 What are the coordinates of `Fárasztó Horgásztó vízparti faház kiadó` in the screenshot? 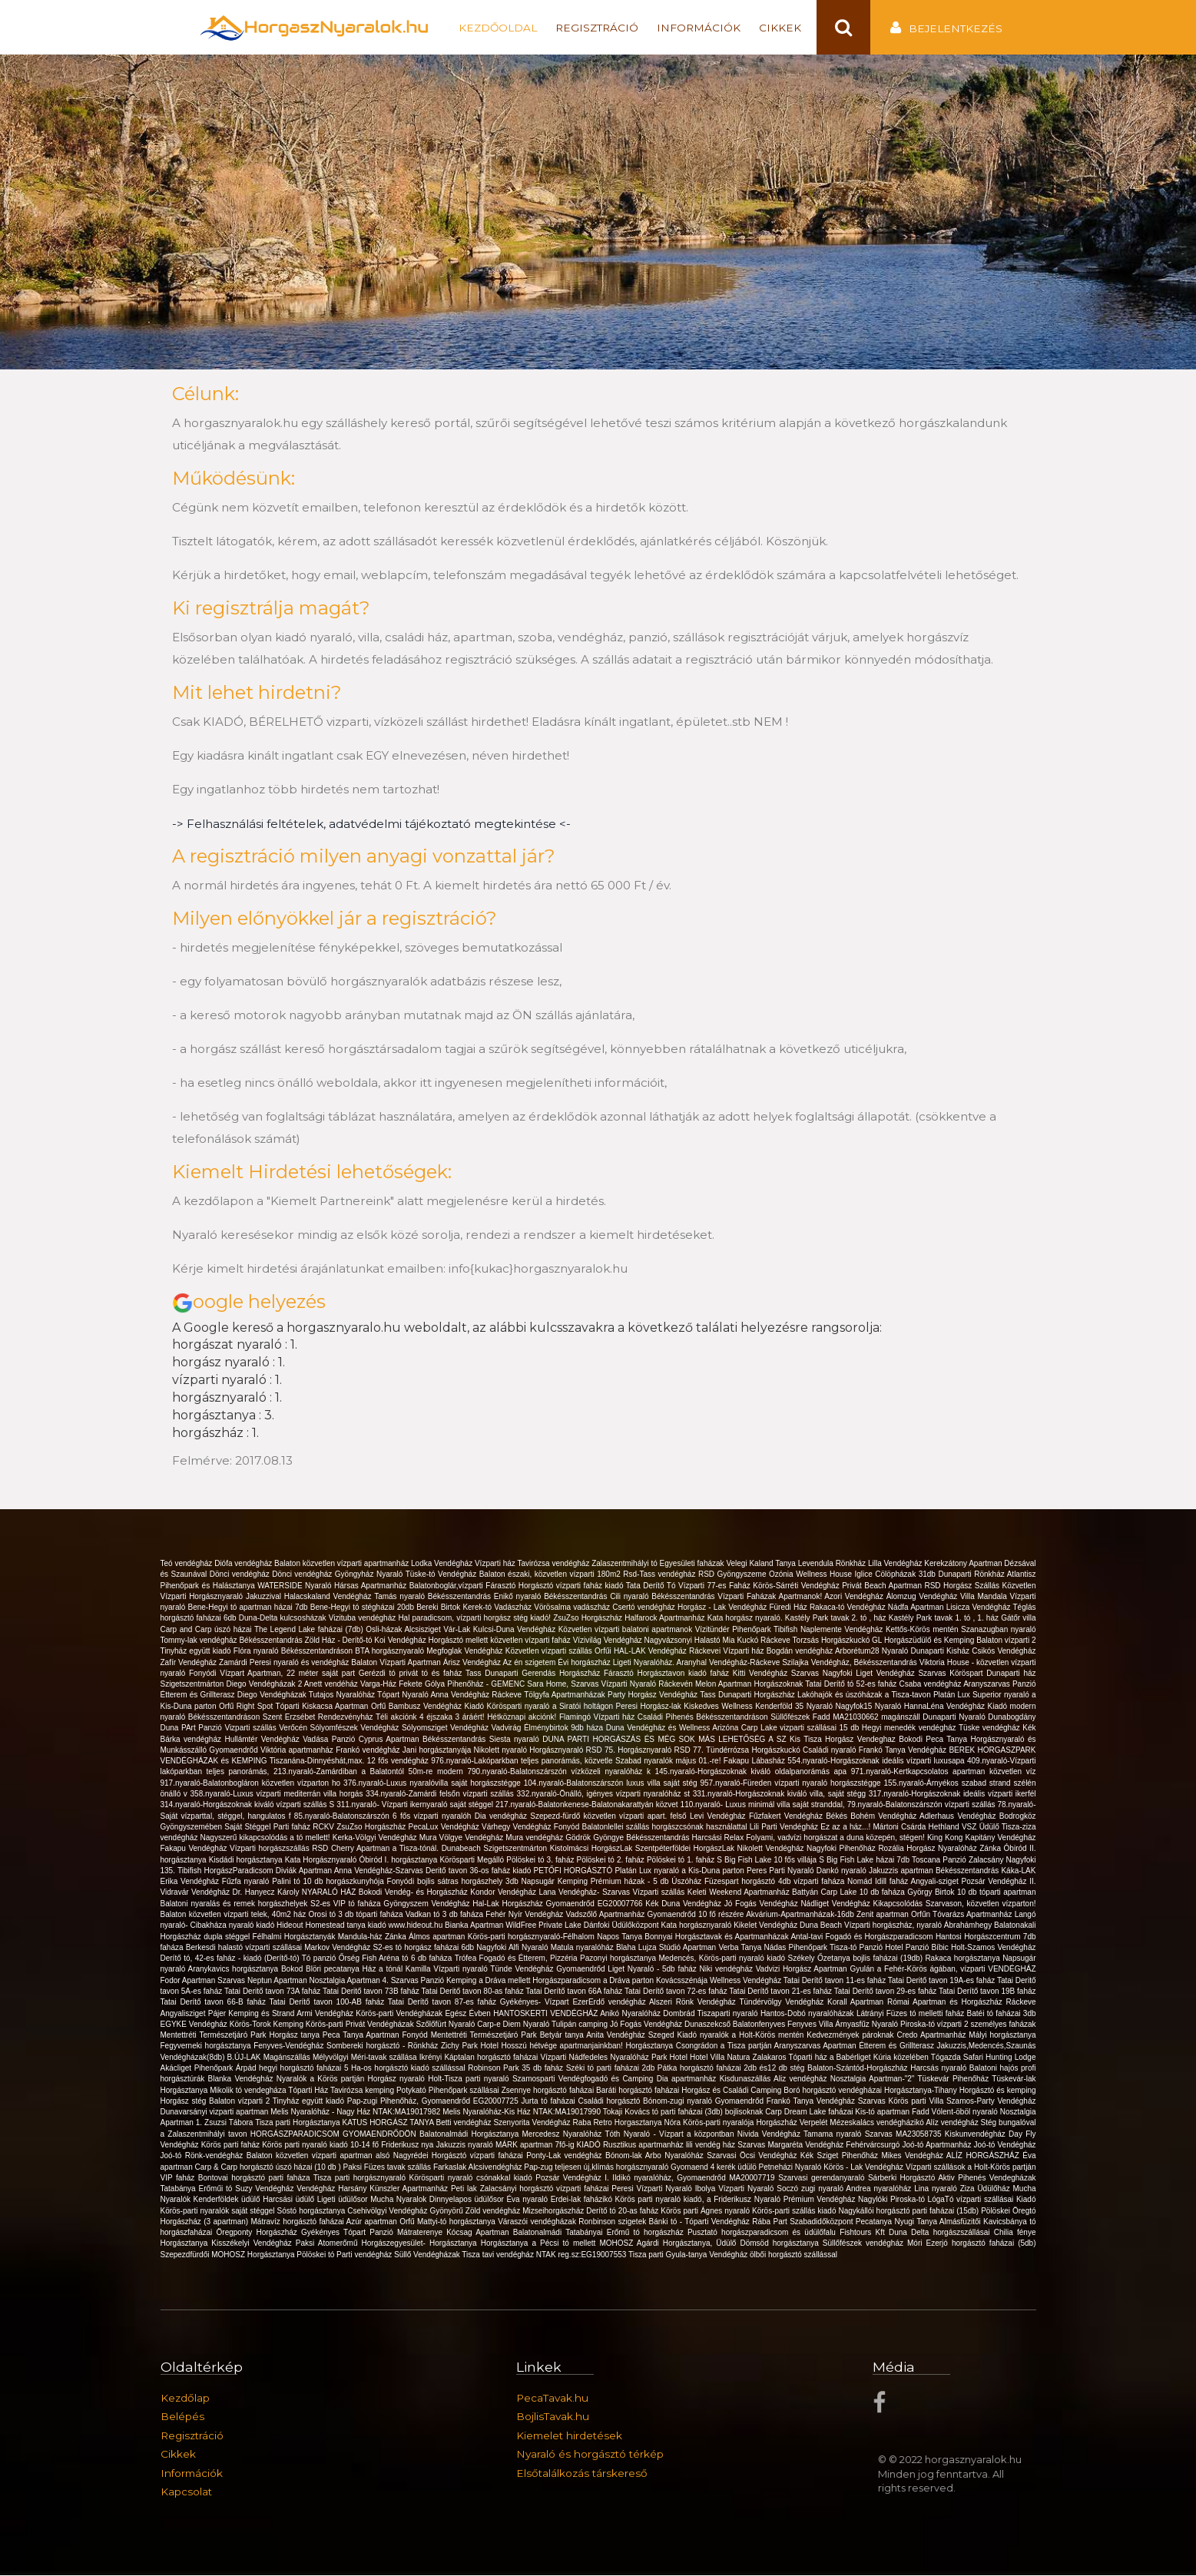 It's located at (555, 1586).